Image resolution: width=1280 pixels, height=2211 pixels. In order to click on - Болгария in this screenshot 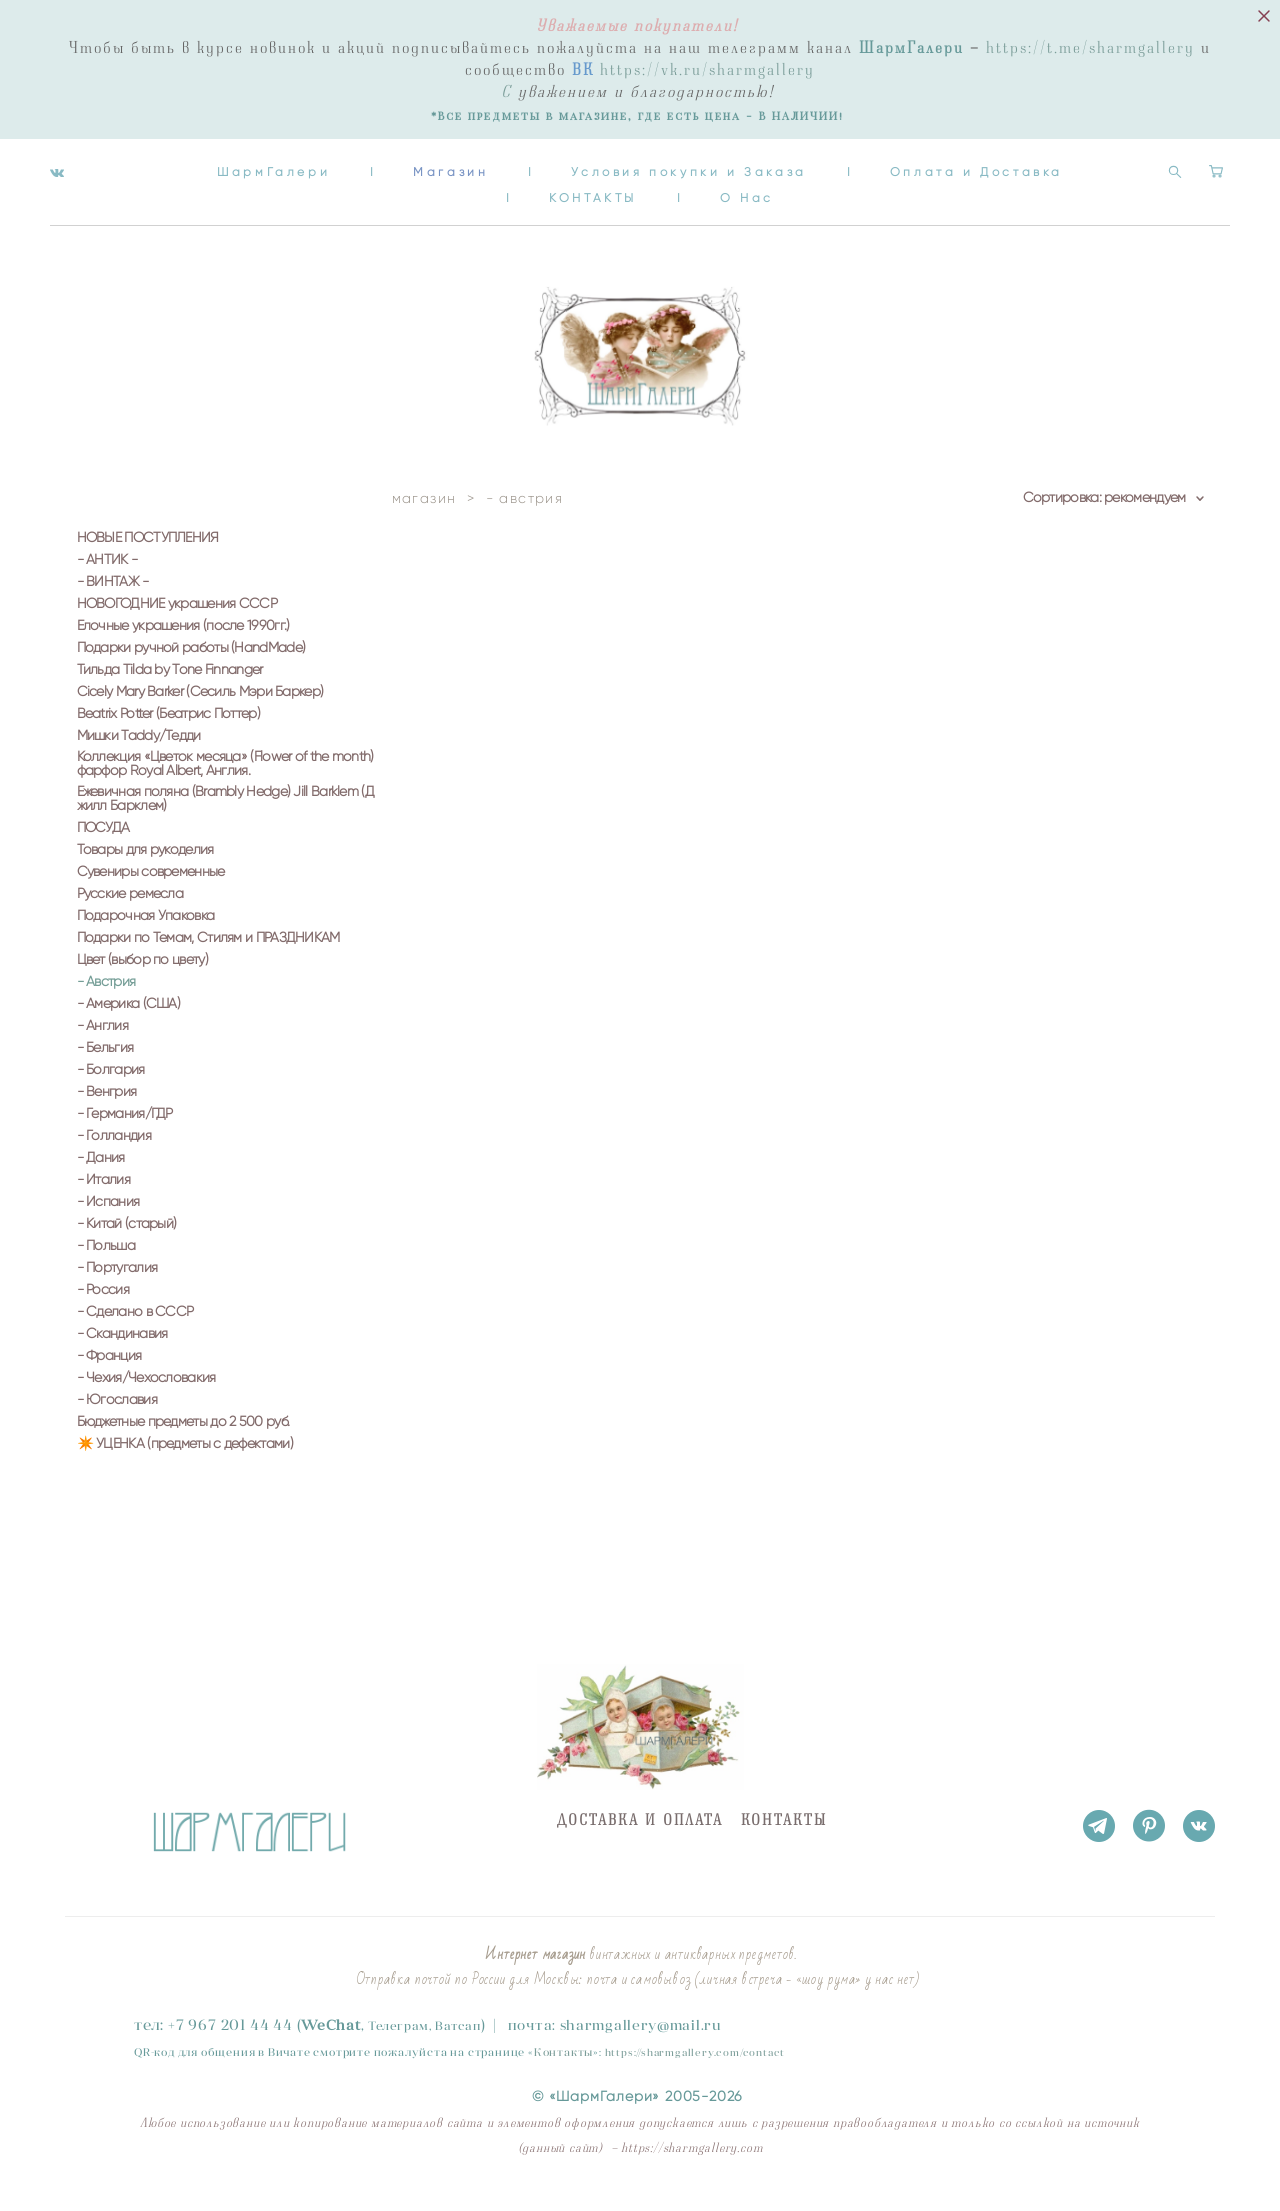, I will do `click(111, 1090)`.